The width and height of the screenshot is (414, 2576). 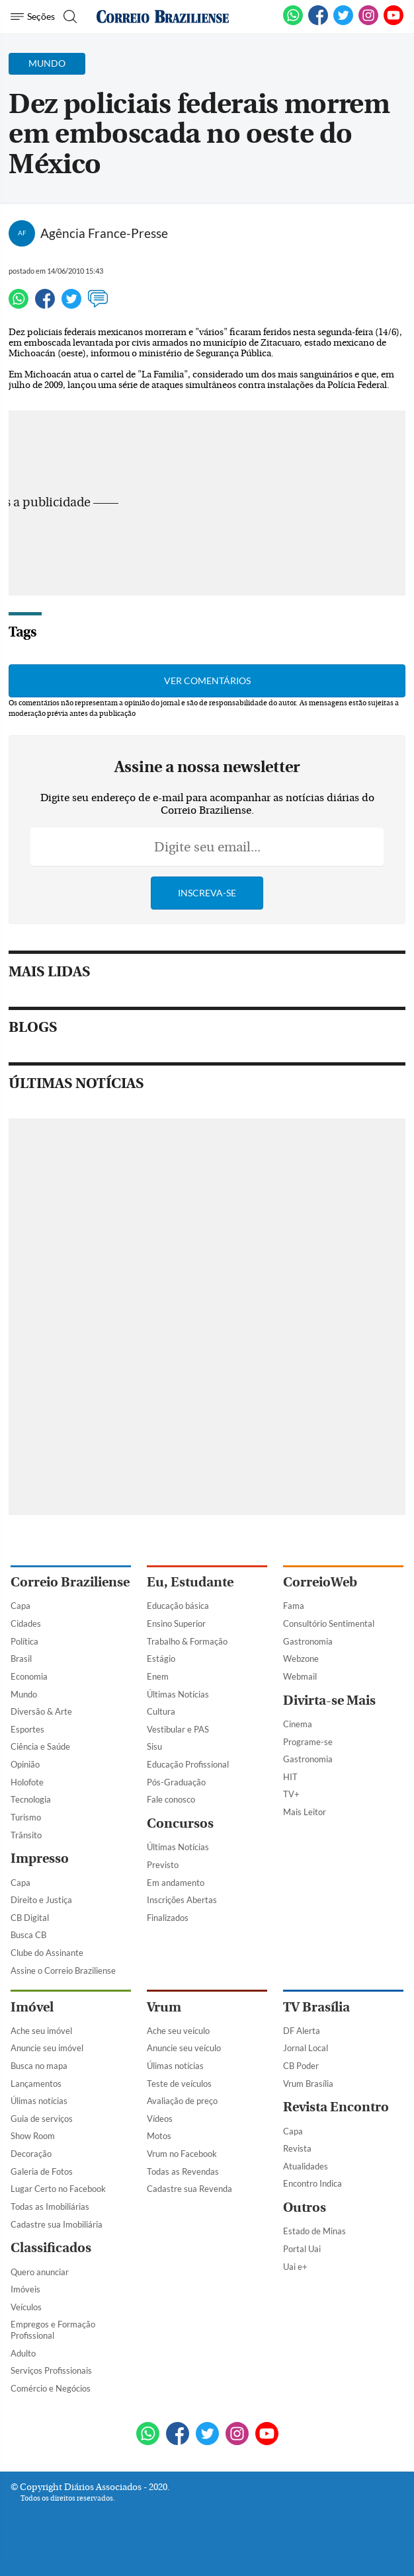 I want to click on Todas as Imobiliárias, so click(x=50, y=2206).